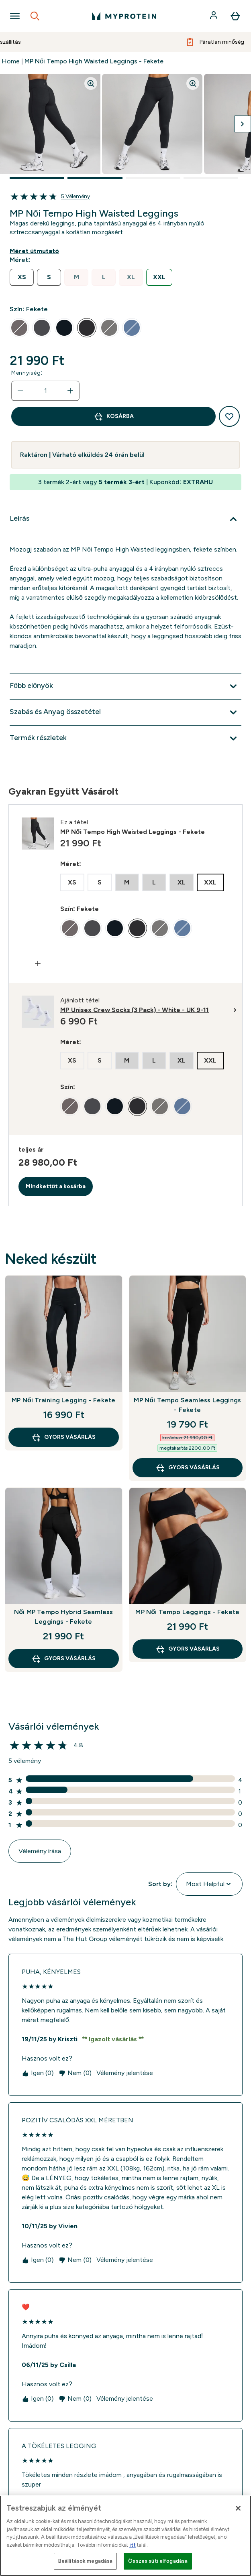  What do you see at coordinates (45, 390) in the screenshot?
I see `[status]` at bounding box center [45, 390].